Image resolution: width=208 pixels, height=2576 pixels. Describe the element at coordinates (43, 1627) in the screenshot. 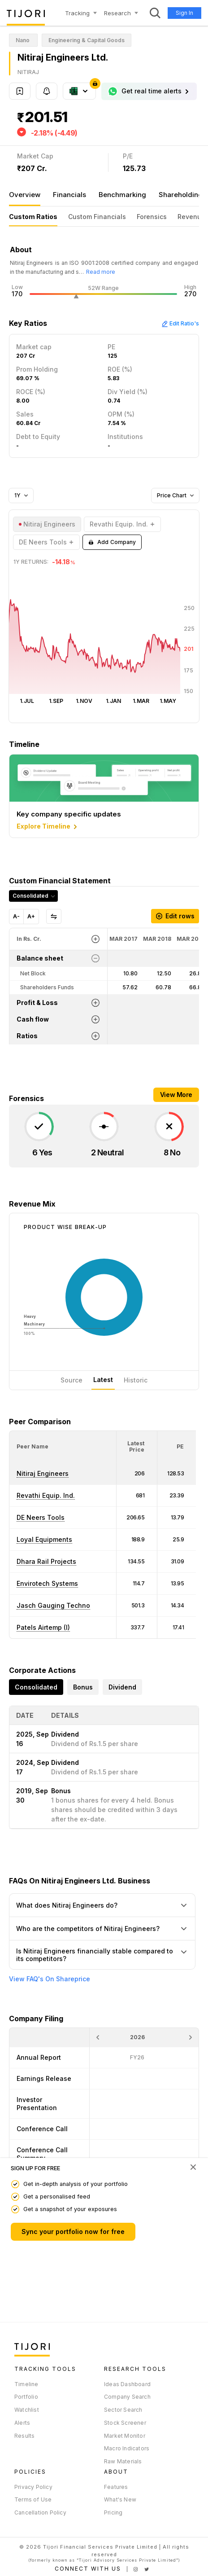

I see `Patels Airtemp (I)` at that location.